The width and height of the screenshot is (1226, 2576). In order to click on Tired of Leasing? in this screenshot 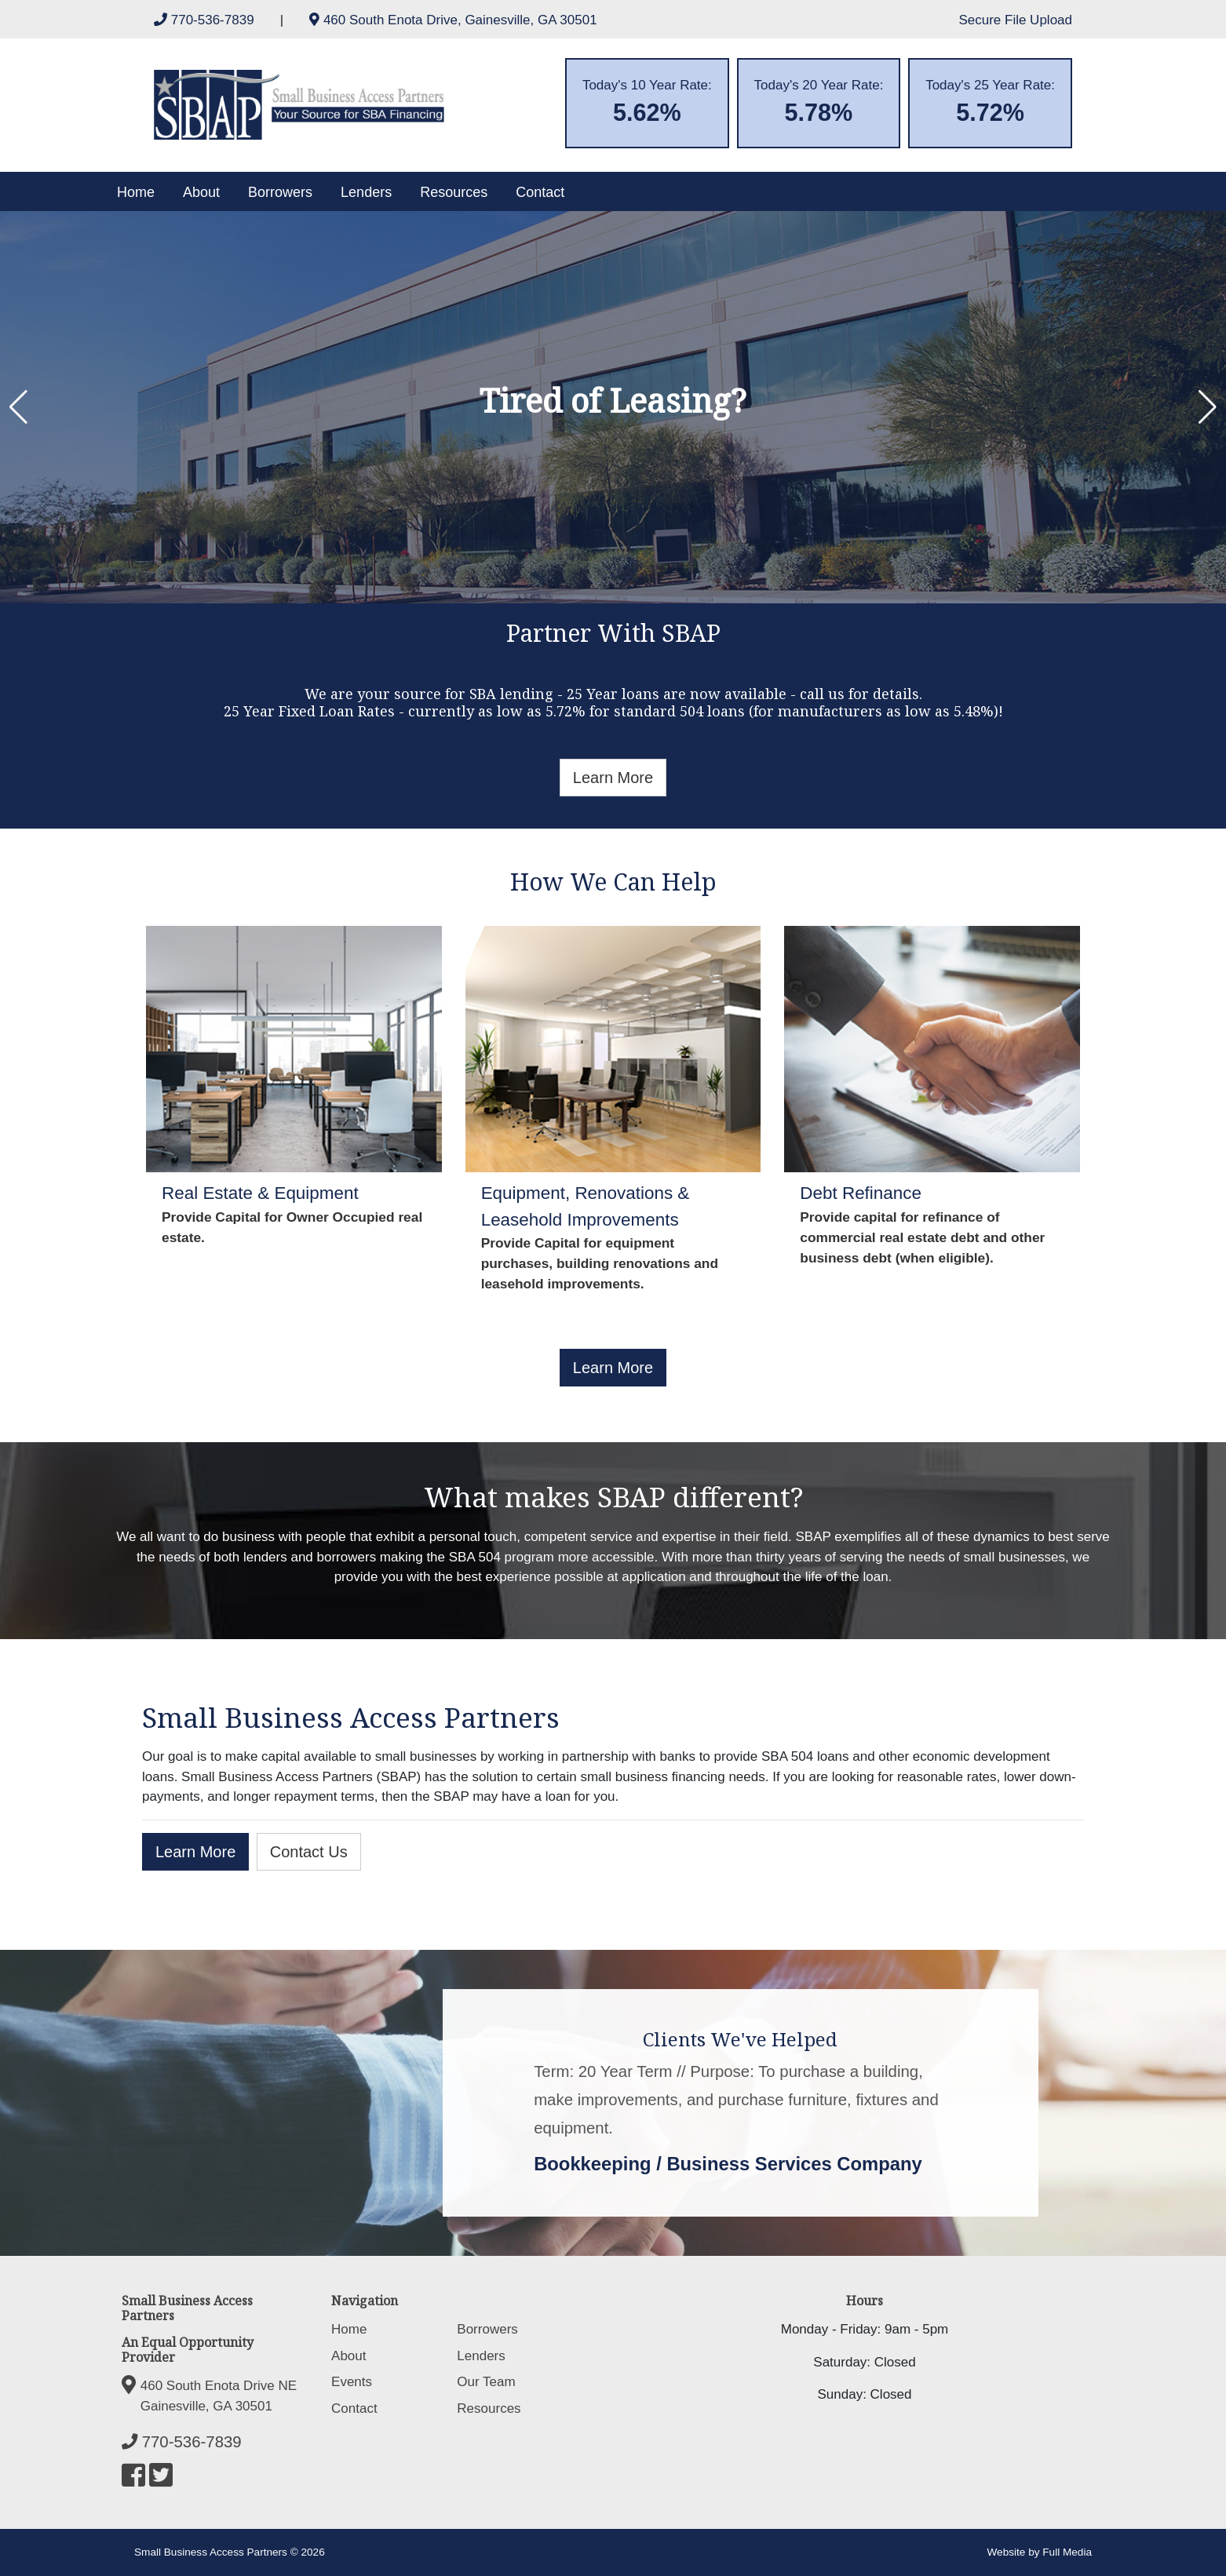, I will do `click(613, 400)`.